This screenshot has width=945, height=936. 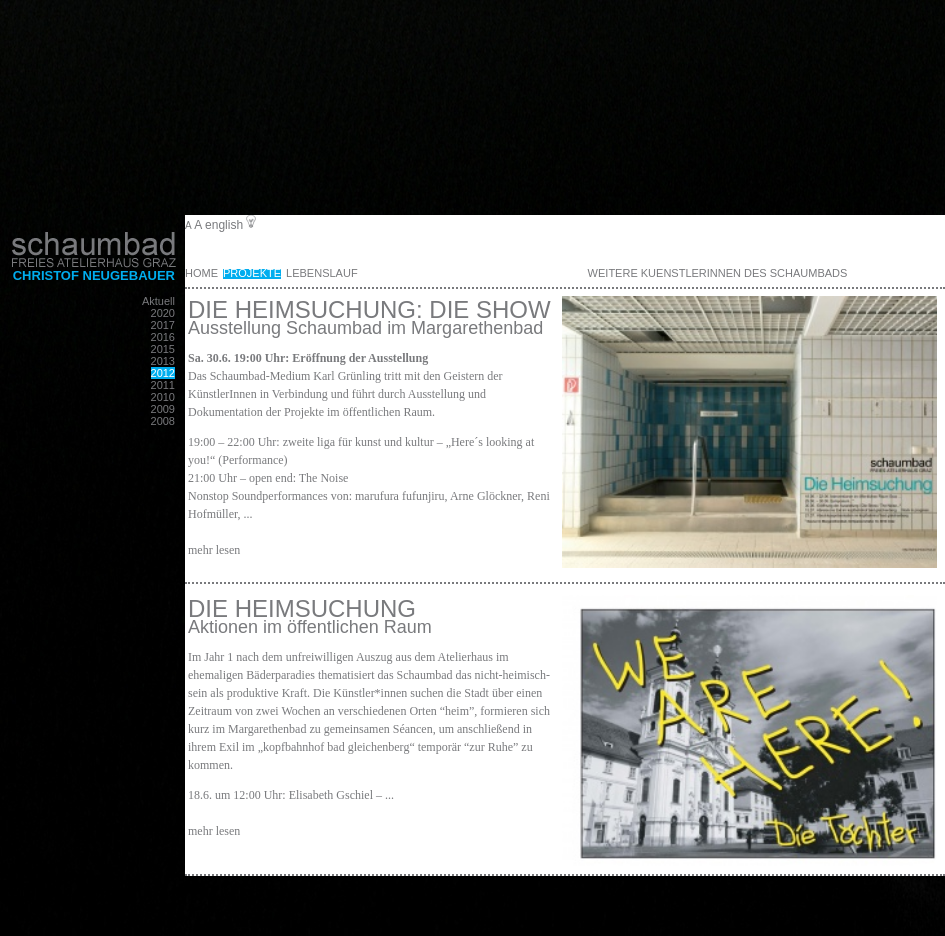 I want to click on 2020, so click(x=163, y=313).